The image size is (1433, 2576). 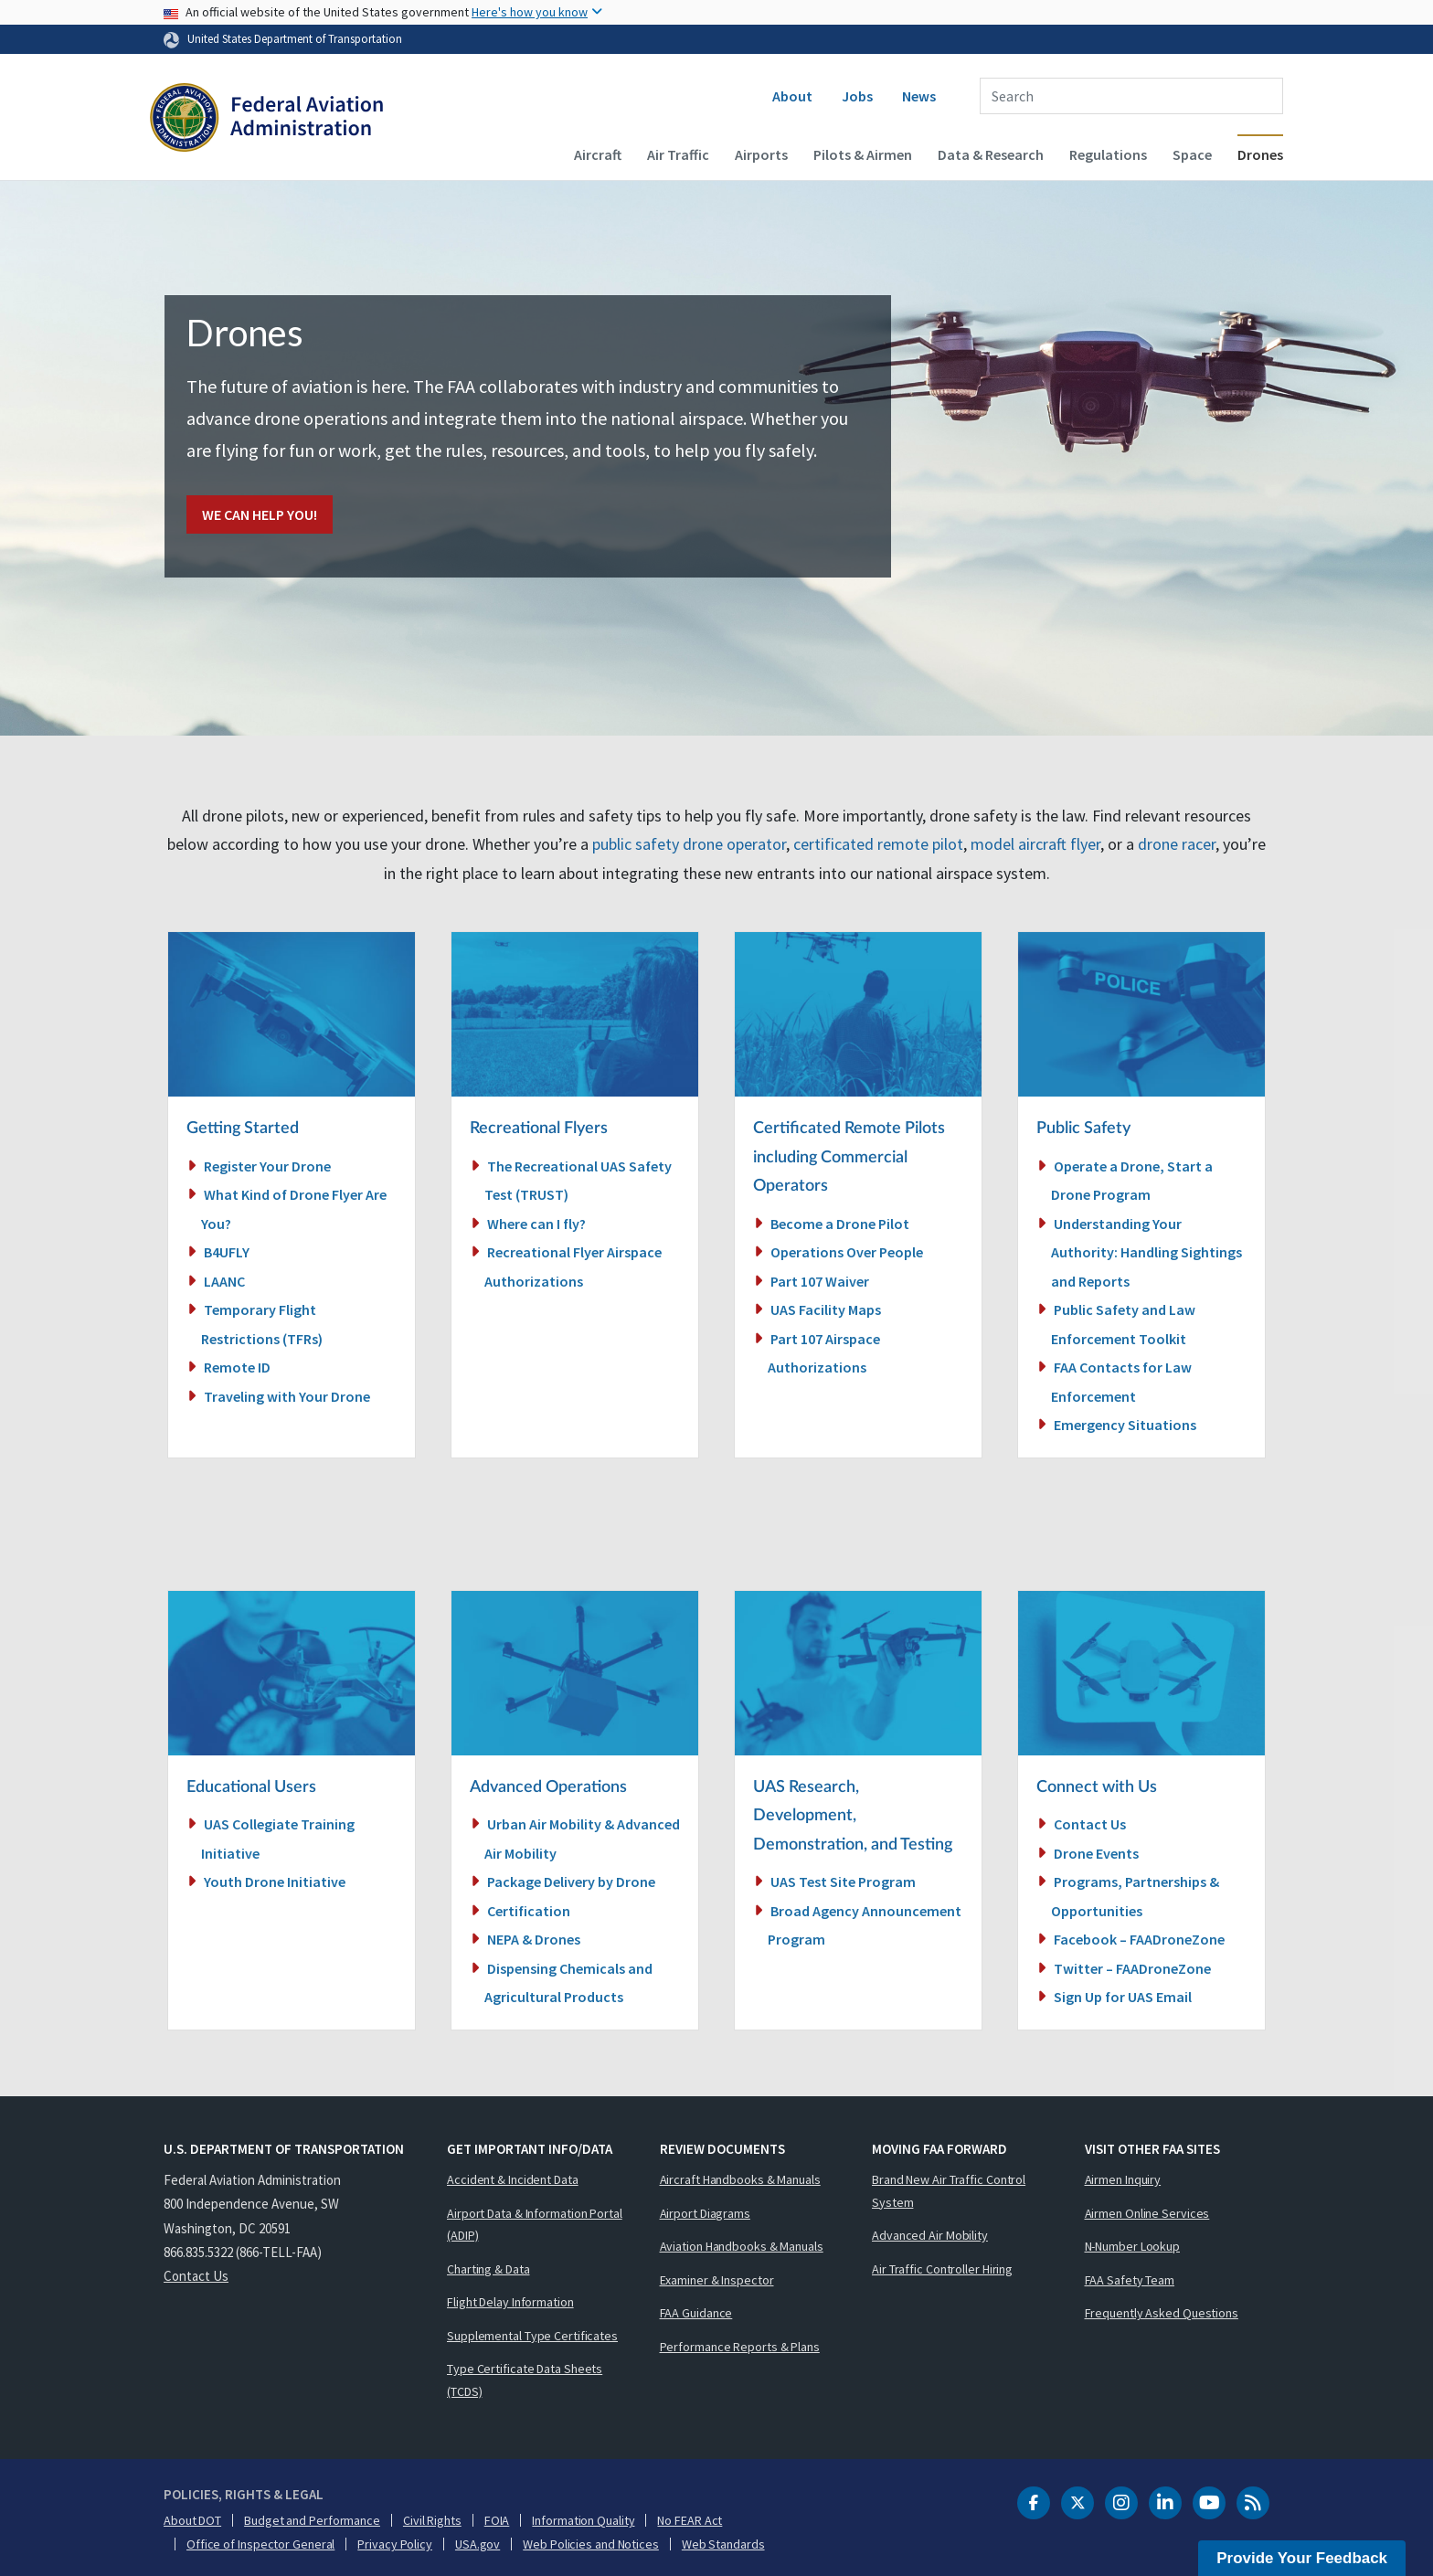 What do you see at coordinates (591, 2544) in the screenshot?
I see `Web Policies and Notices` at bounding box center [591, 2544].